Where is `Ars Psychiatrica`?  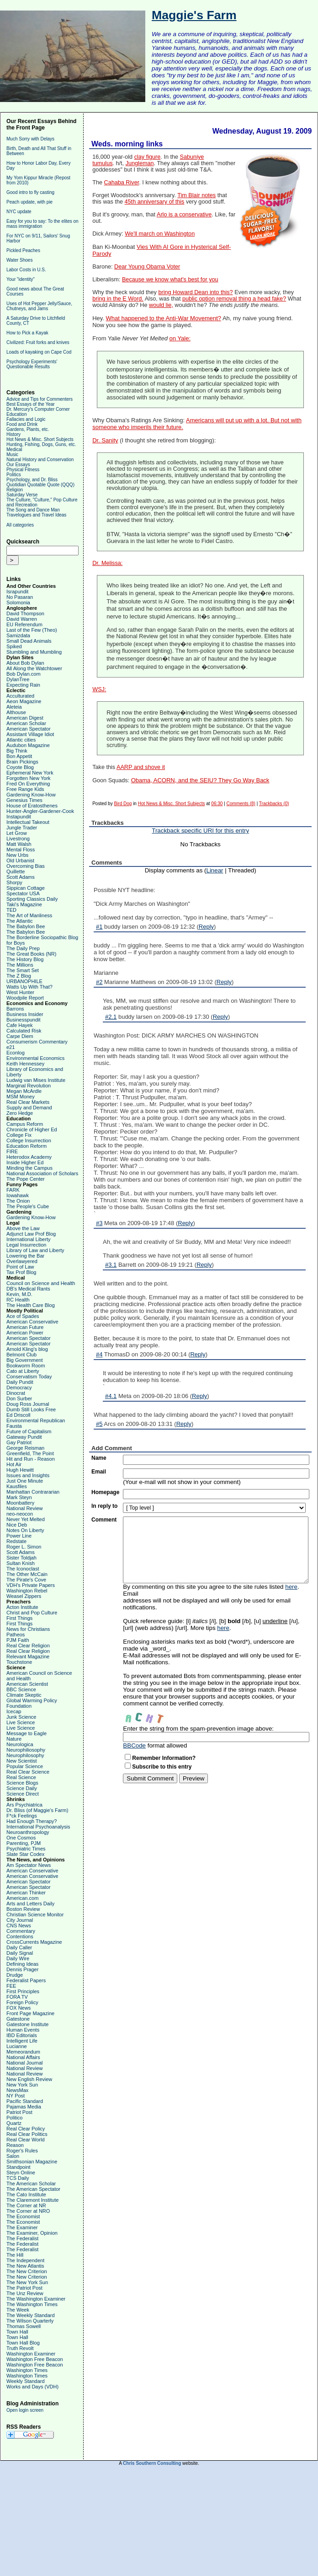
Ars Psychiatrica is located at coordinates (24, 1804).